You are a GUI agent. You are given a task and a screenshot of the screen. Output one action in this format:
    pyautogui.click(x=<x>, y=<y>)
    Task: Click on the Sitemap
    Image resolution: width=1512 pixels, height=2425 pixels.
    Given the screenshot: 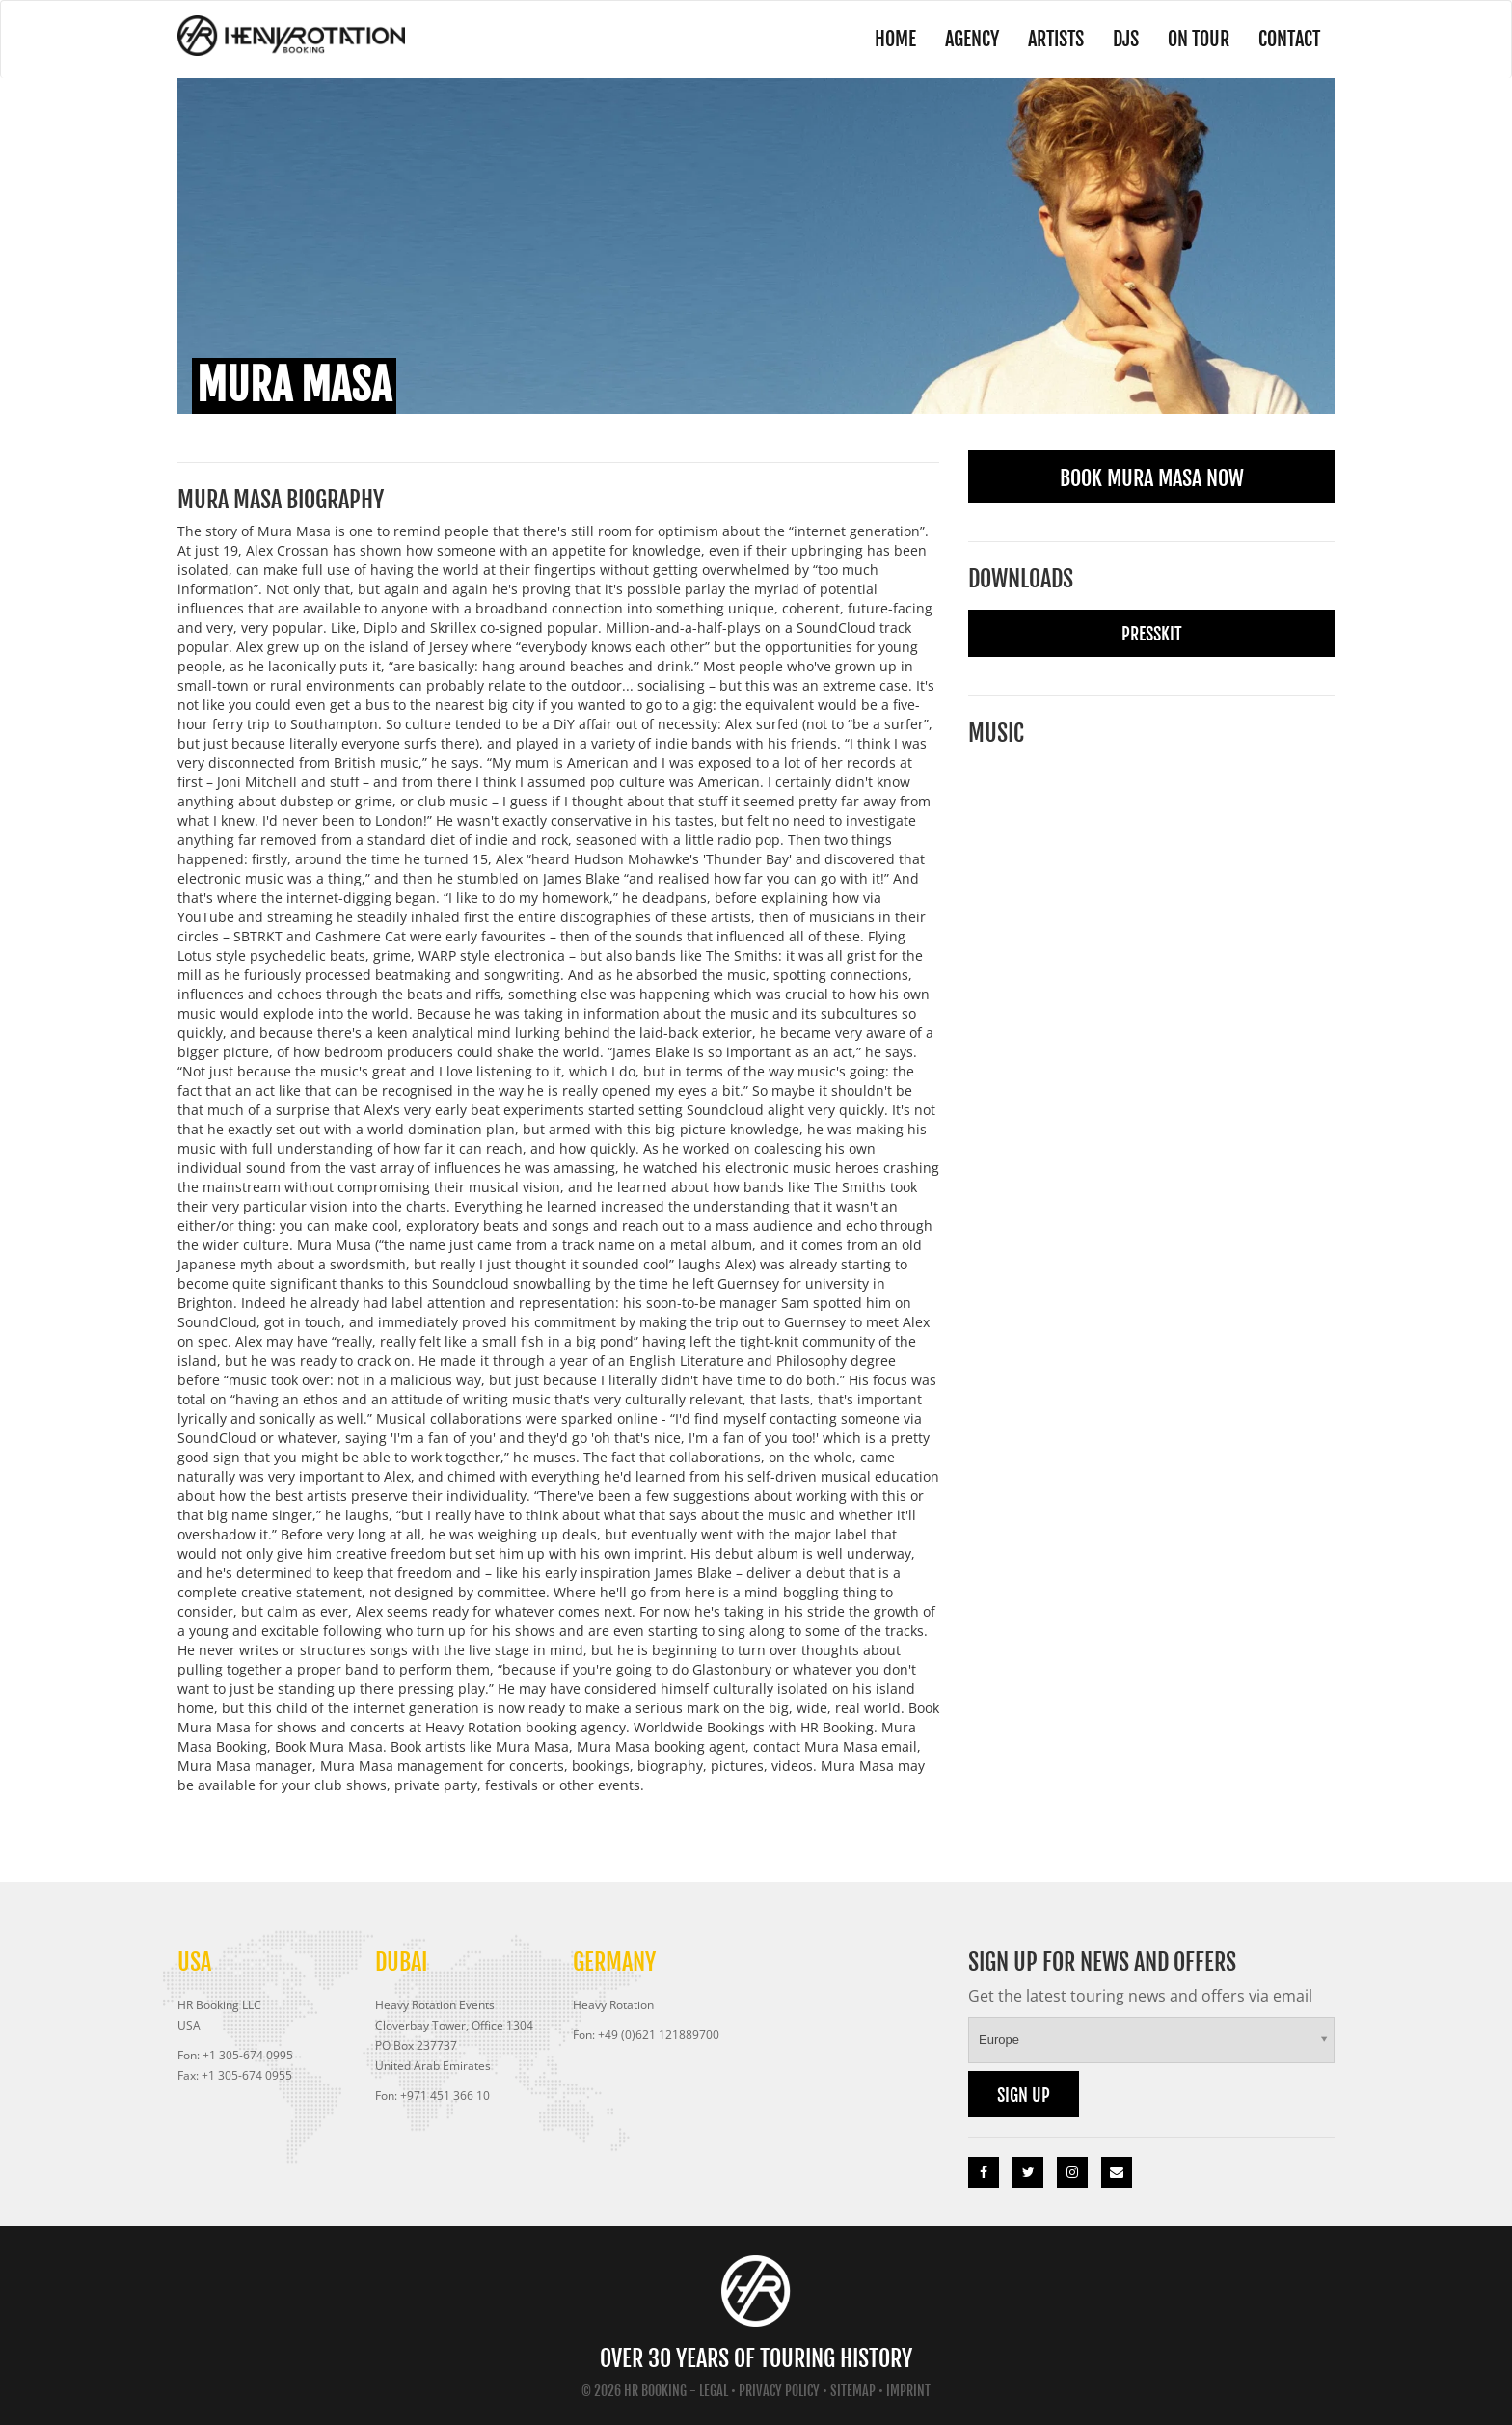 What is the action you would take?
    pyautogui.click(x=853, y=2391)
    